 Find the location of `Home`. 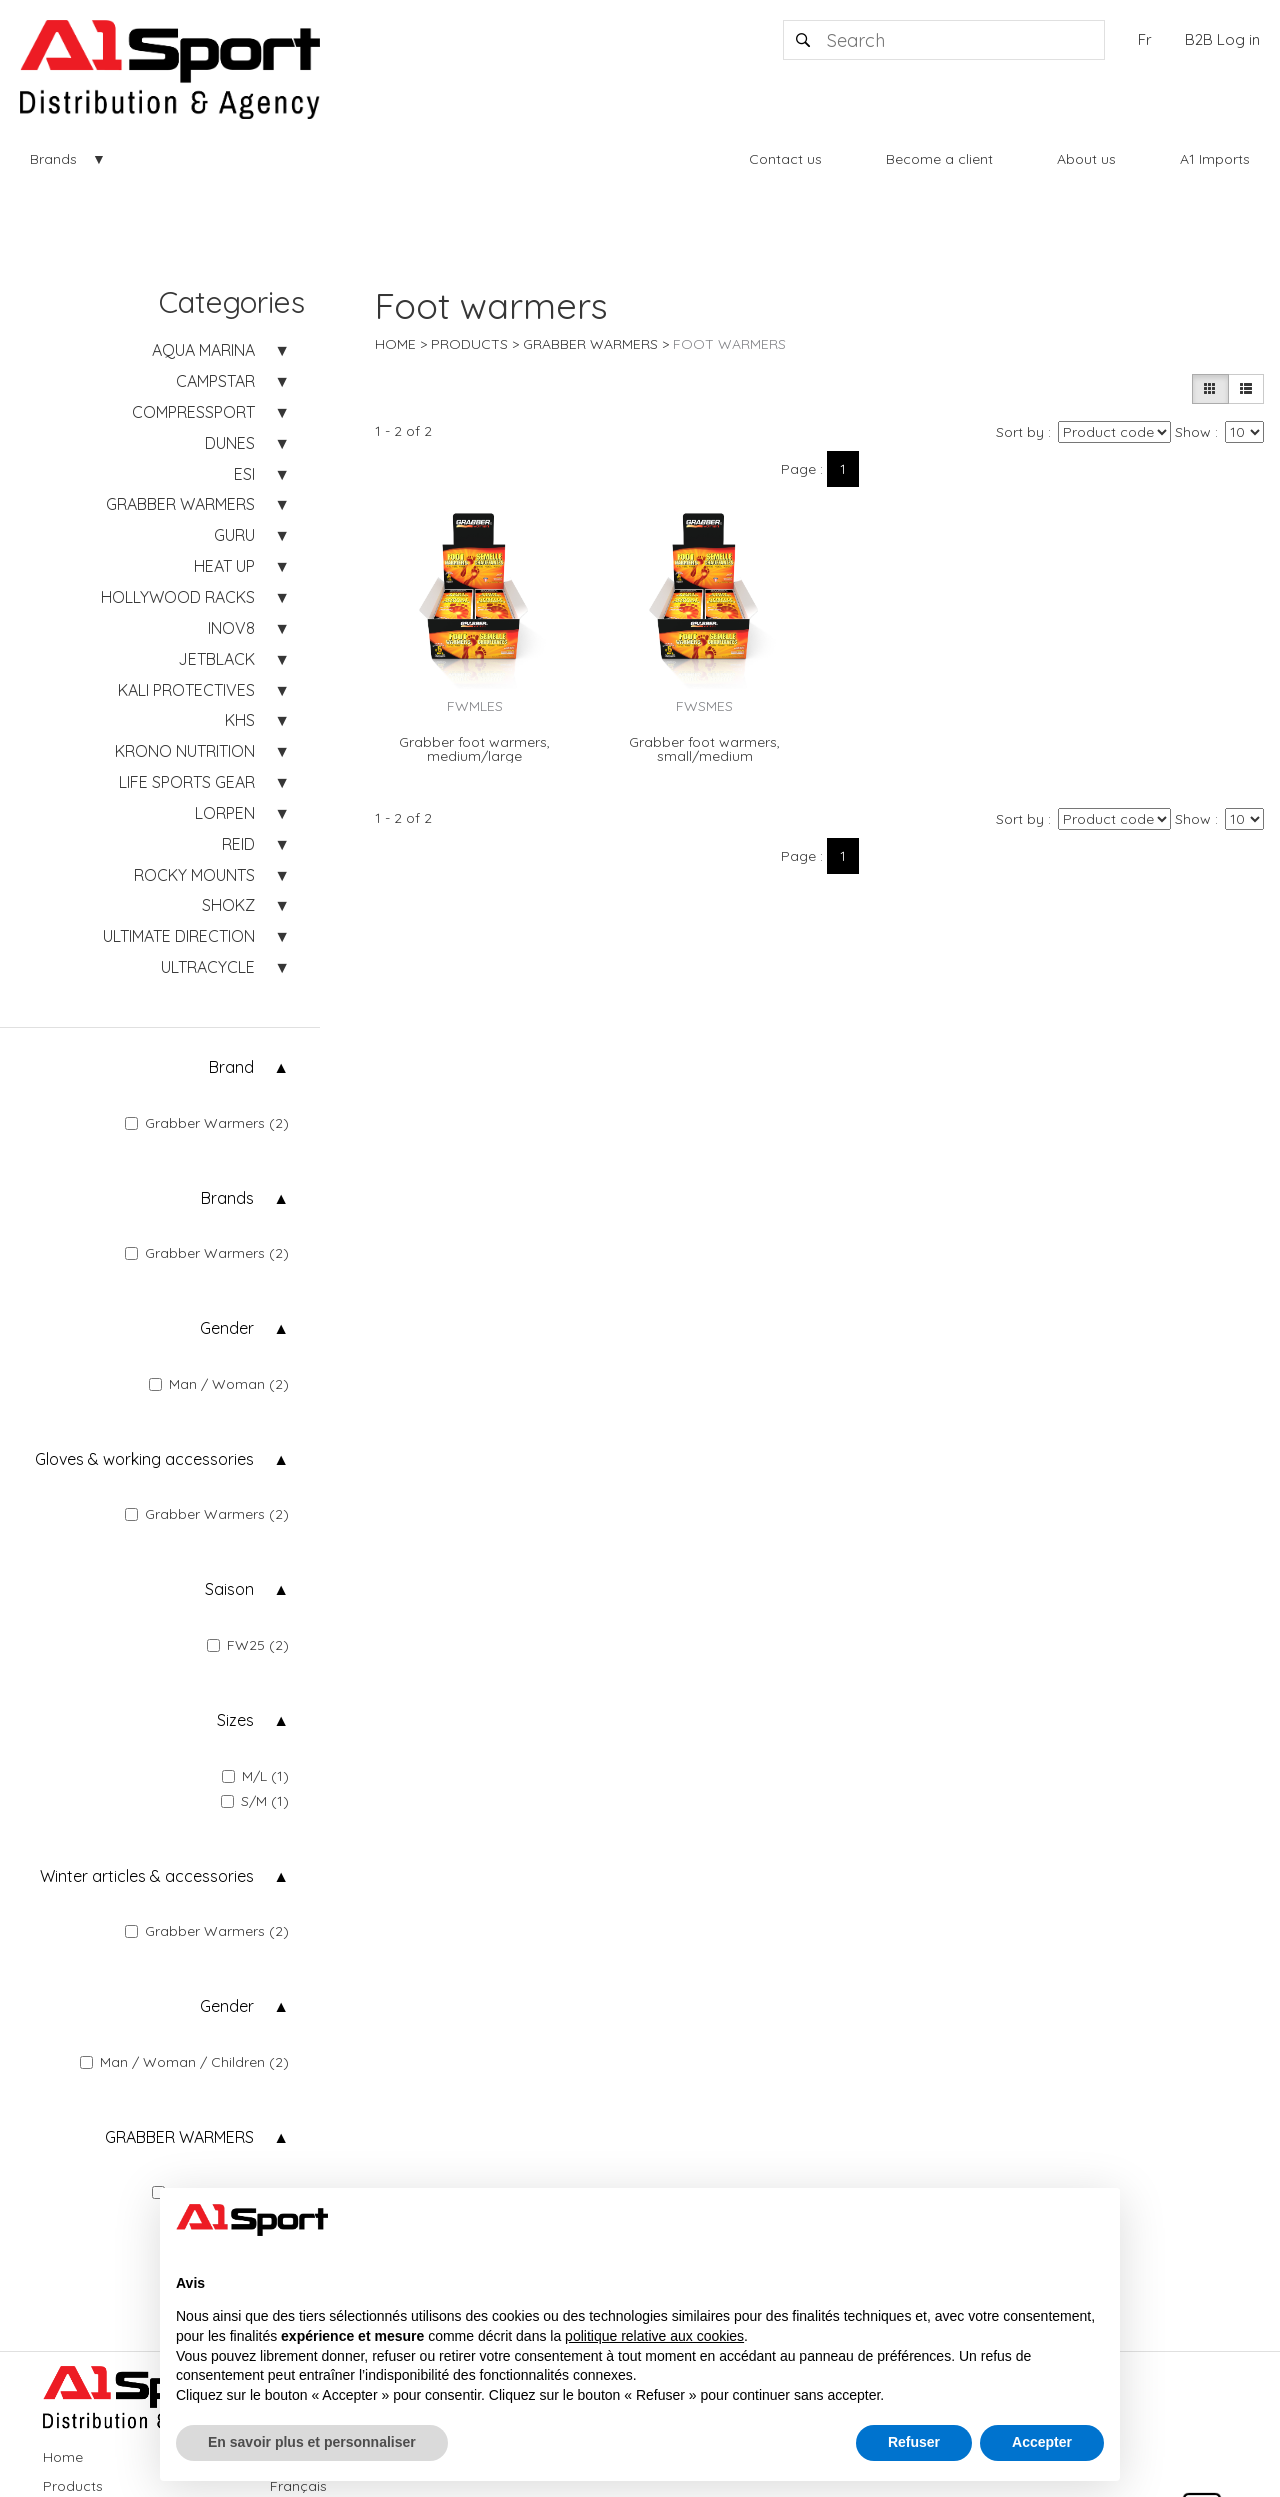

Home is located at coordinates (395, 344).